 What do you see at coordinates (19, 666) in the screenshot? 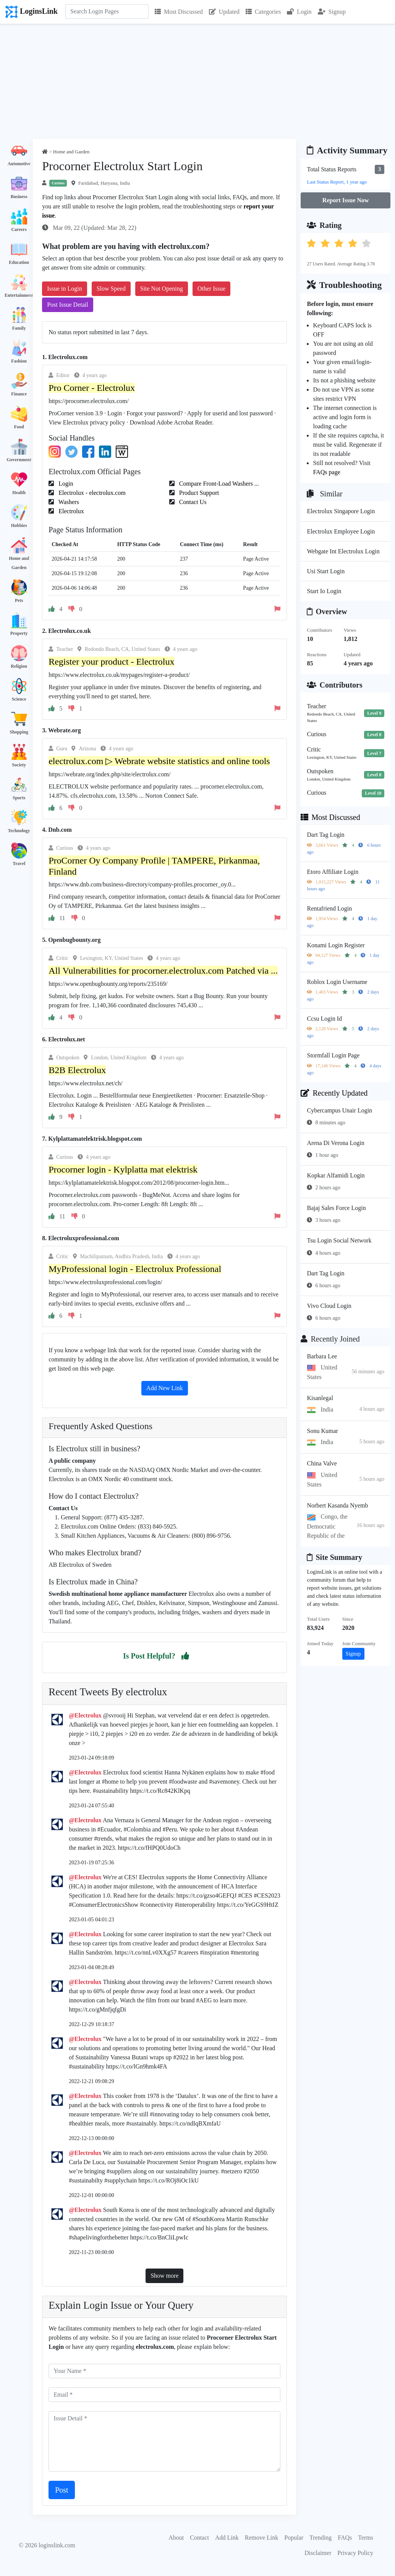
I see `Religion` at bounding box center [19, 666].